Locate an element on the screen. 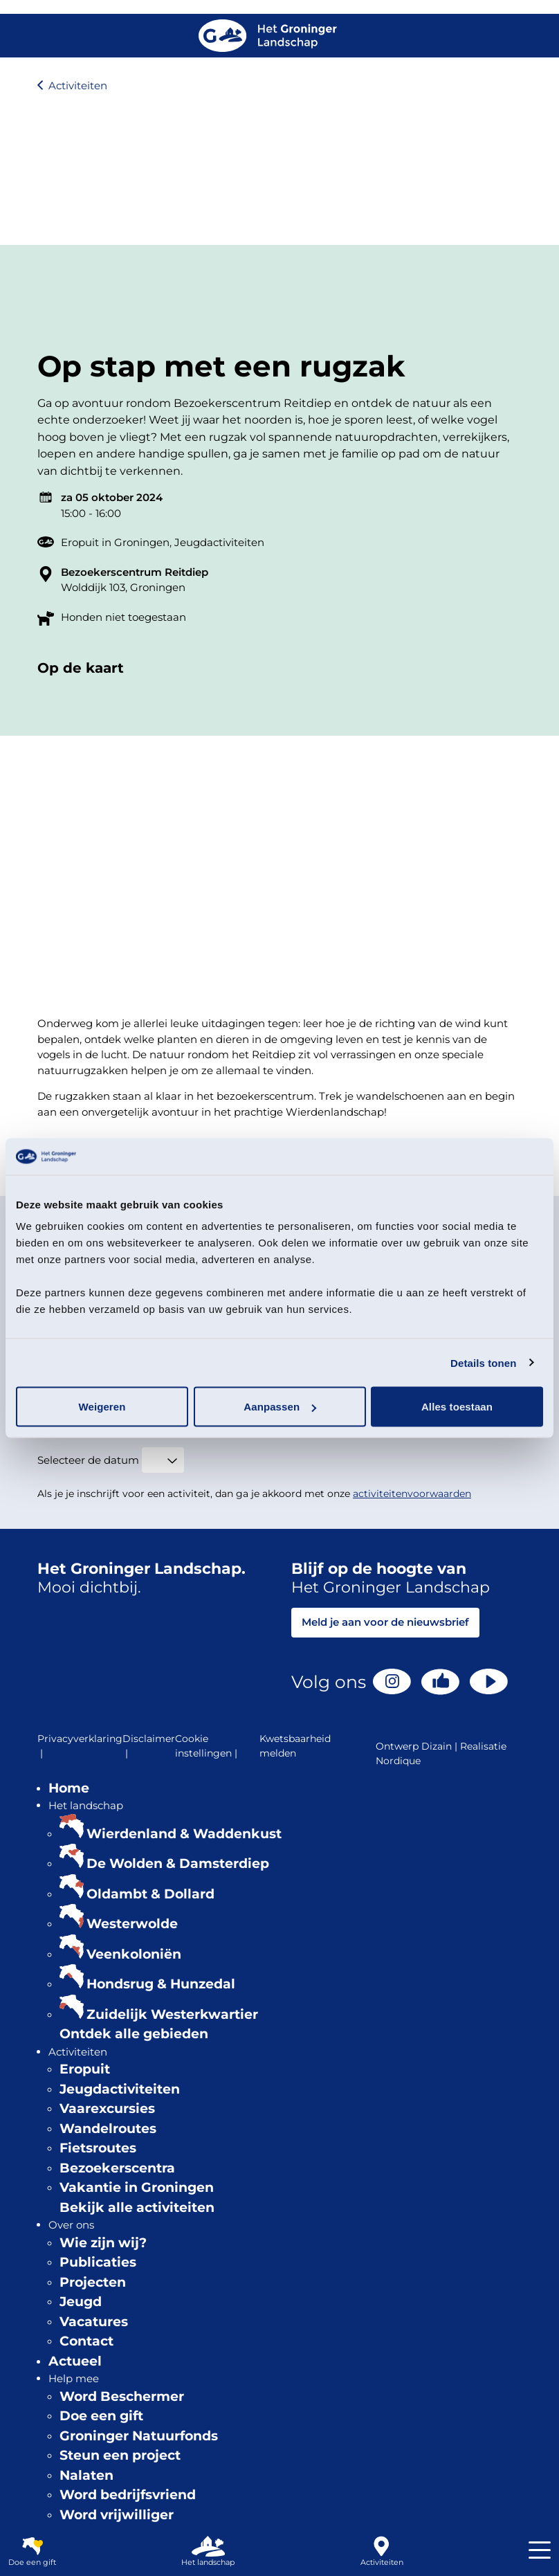 This screenshot has width=559, height=2576. activiteitenvoorwaarden is located at coordinates (412, 1493).